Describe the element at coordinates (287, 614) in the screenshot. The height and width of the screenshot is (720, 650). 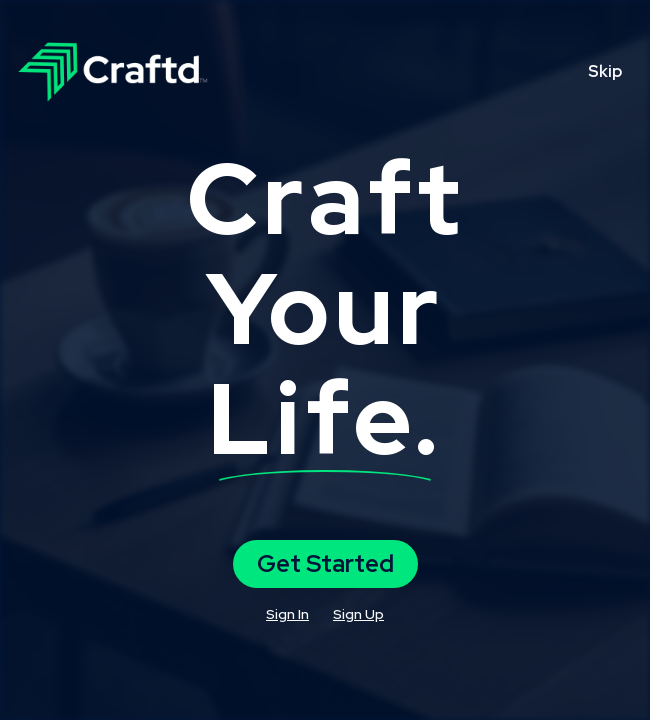
I see `Sign In` at that location.